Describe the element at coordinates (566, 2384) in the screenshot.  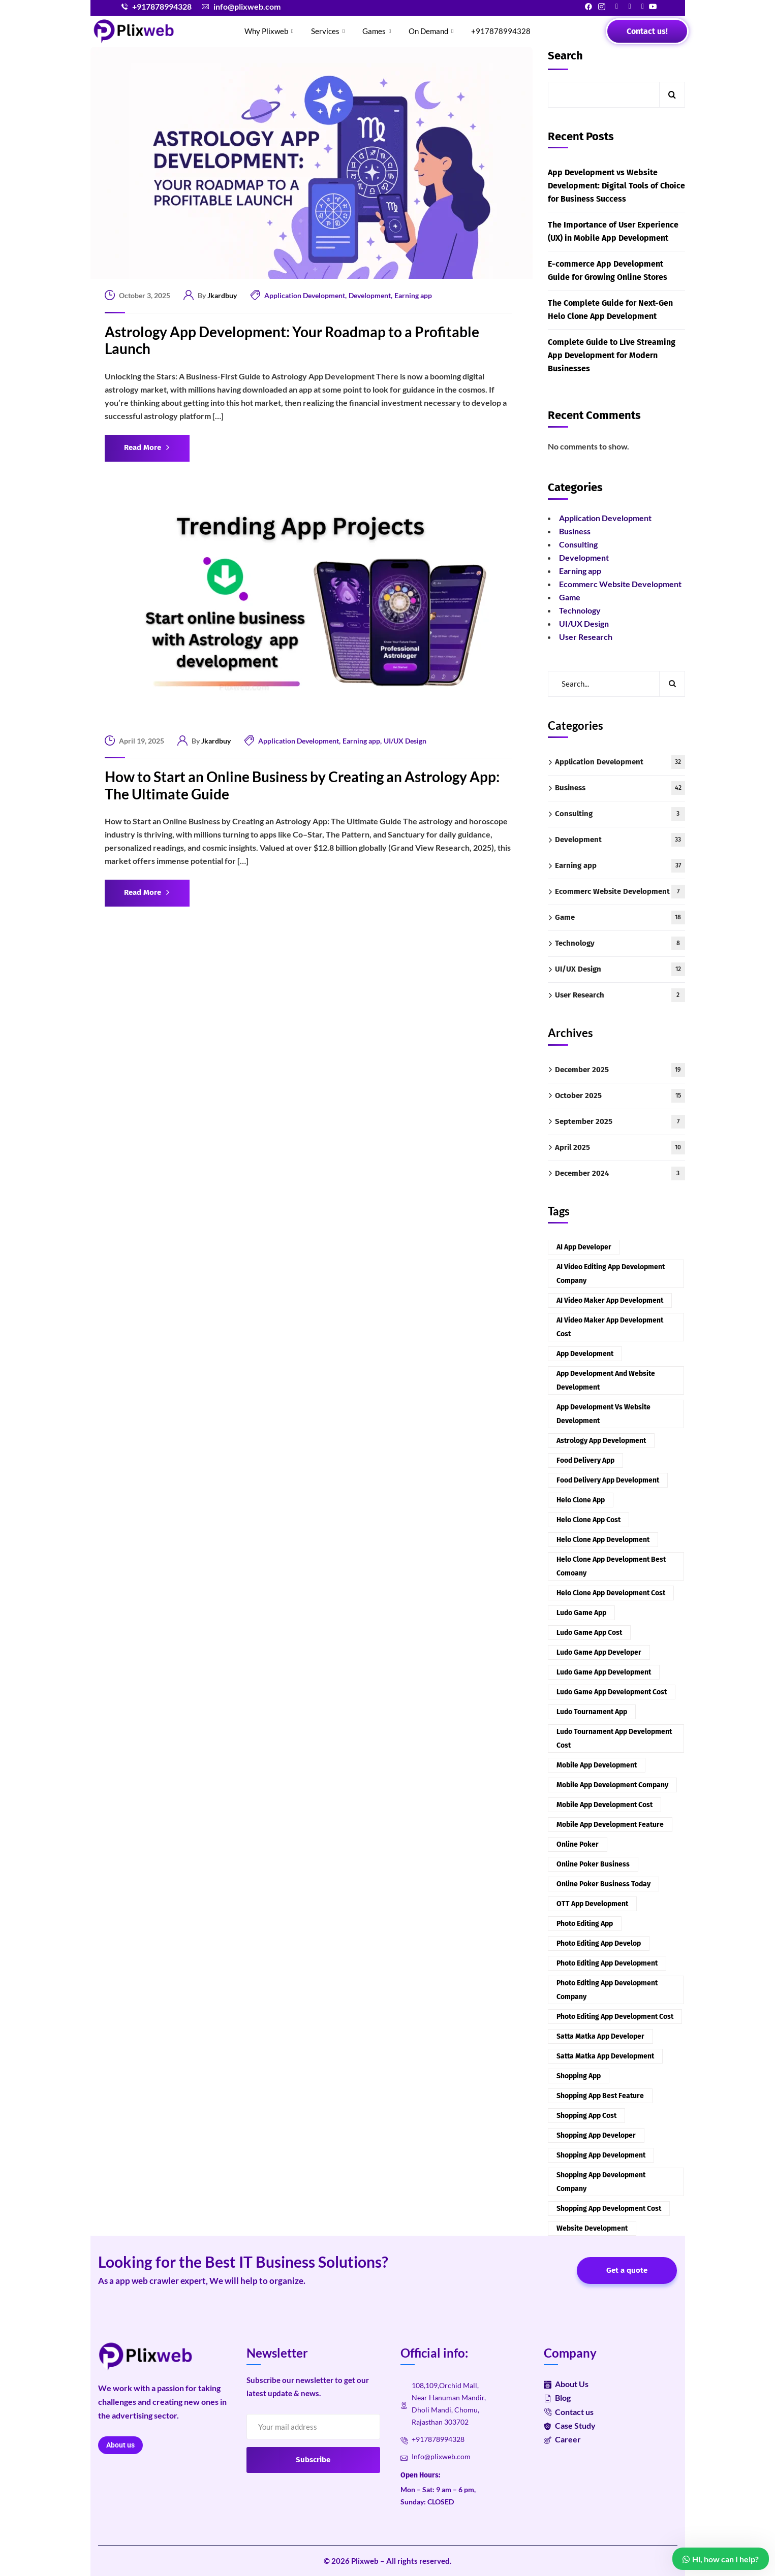
I see `About Us` at that location.